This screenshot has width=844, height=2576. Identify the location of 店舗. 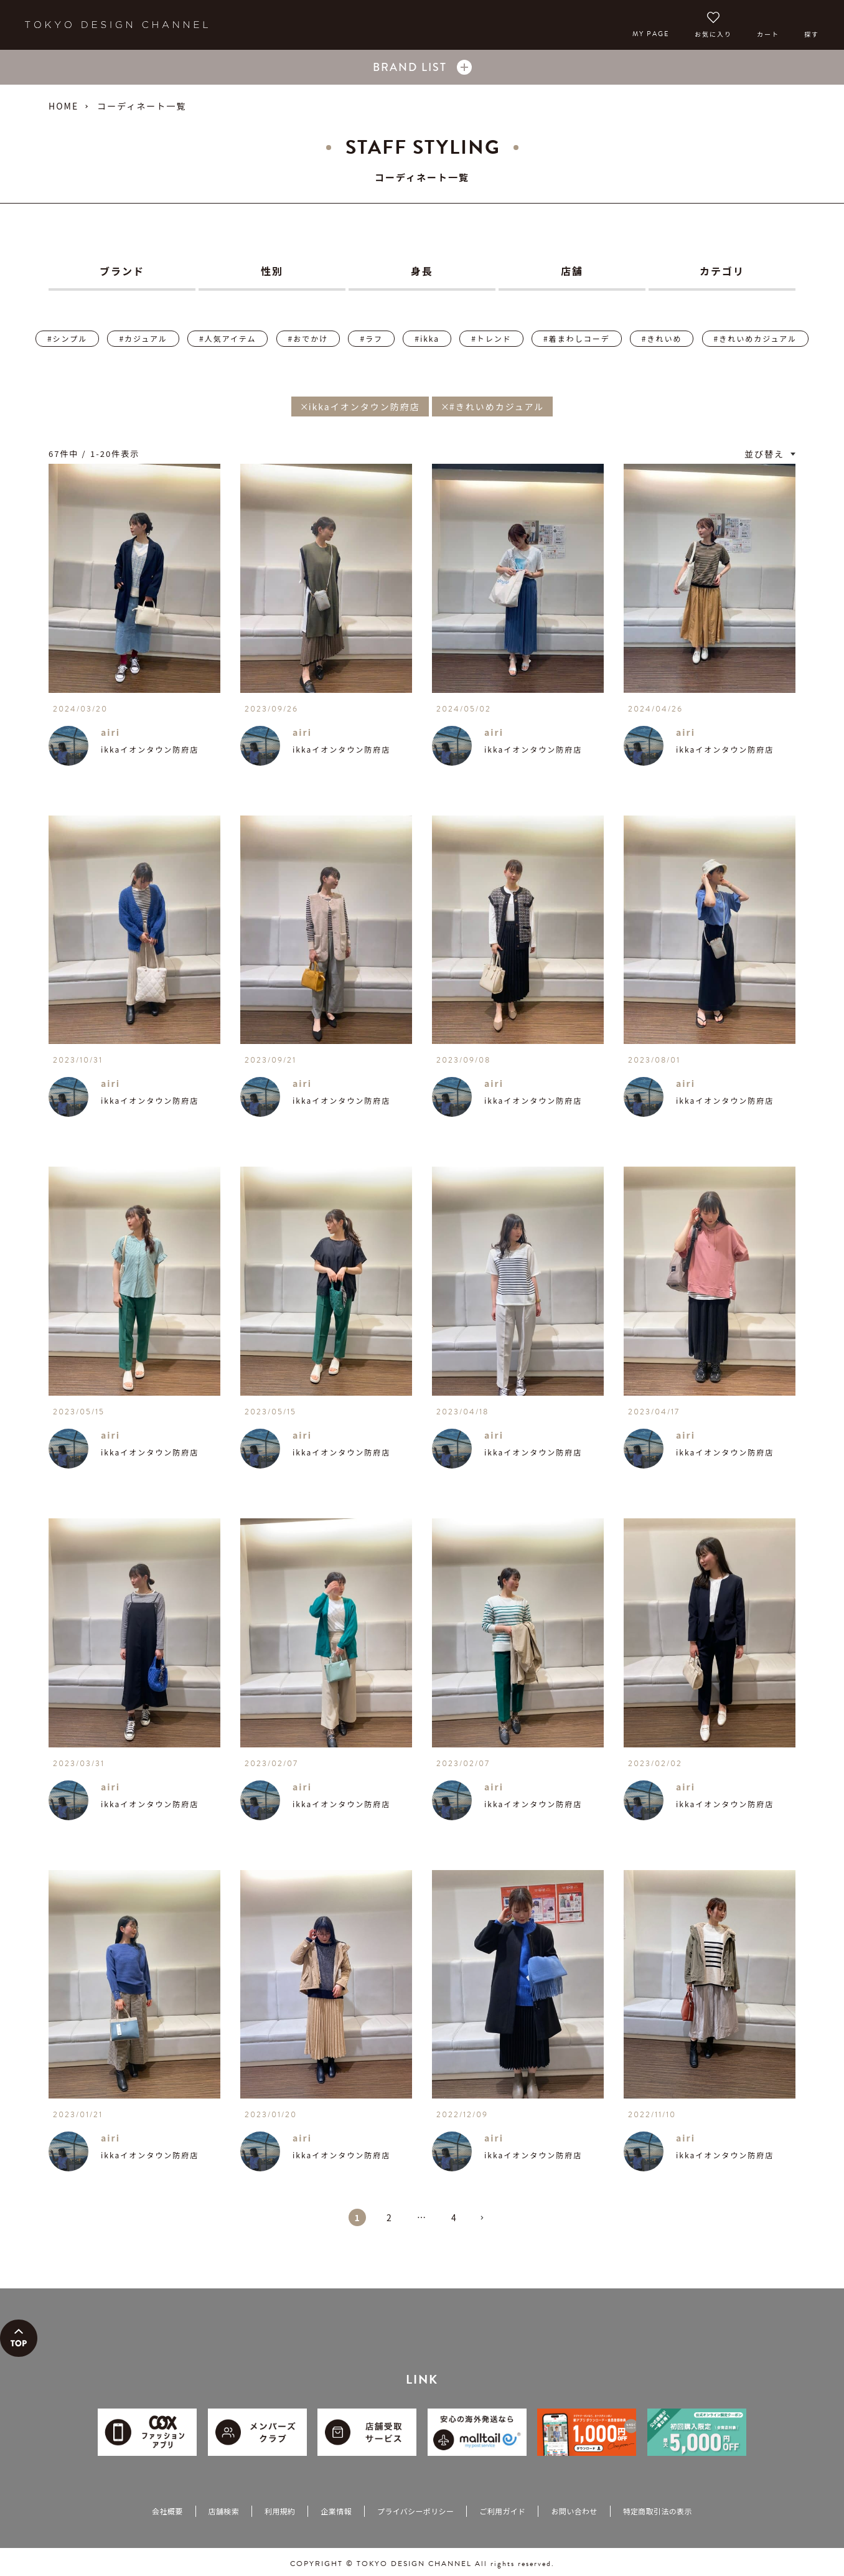
(572, 270).